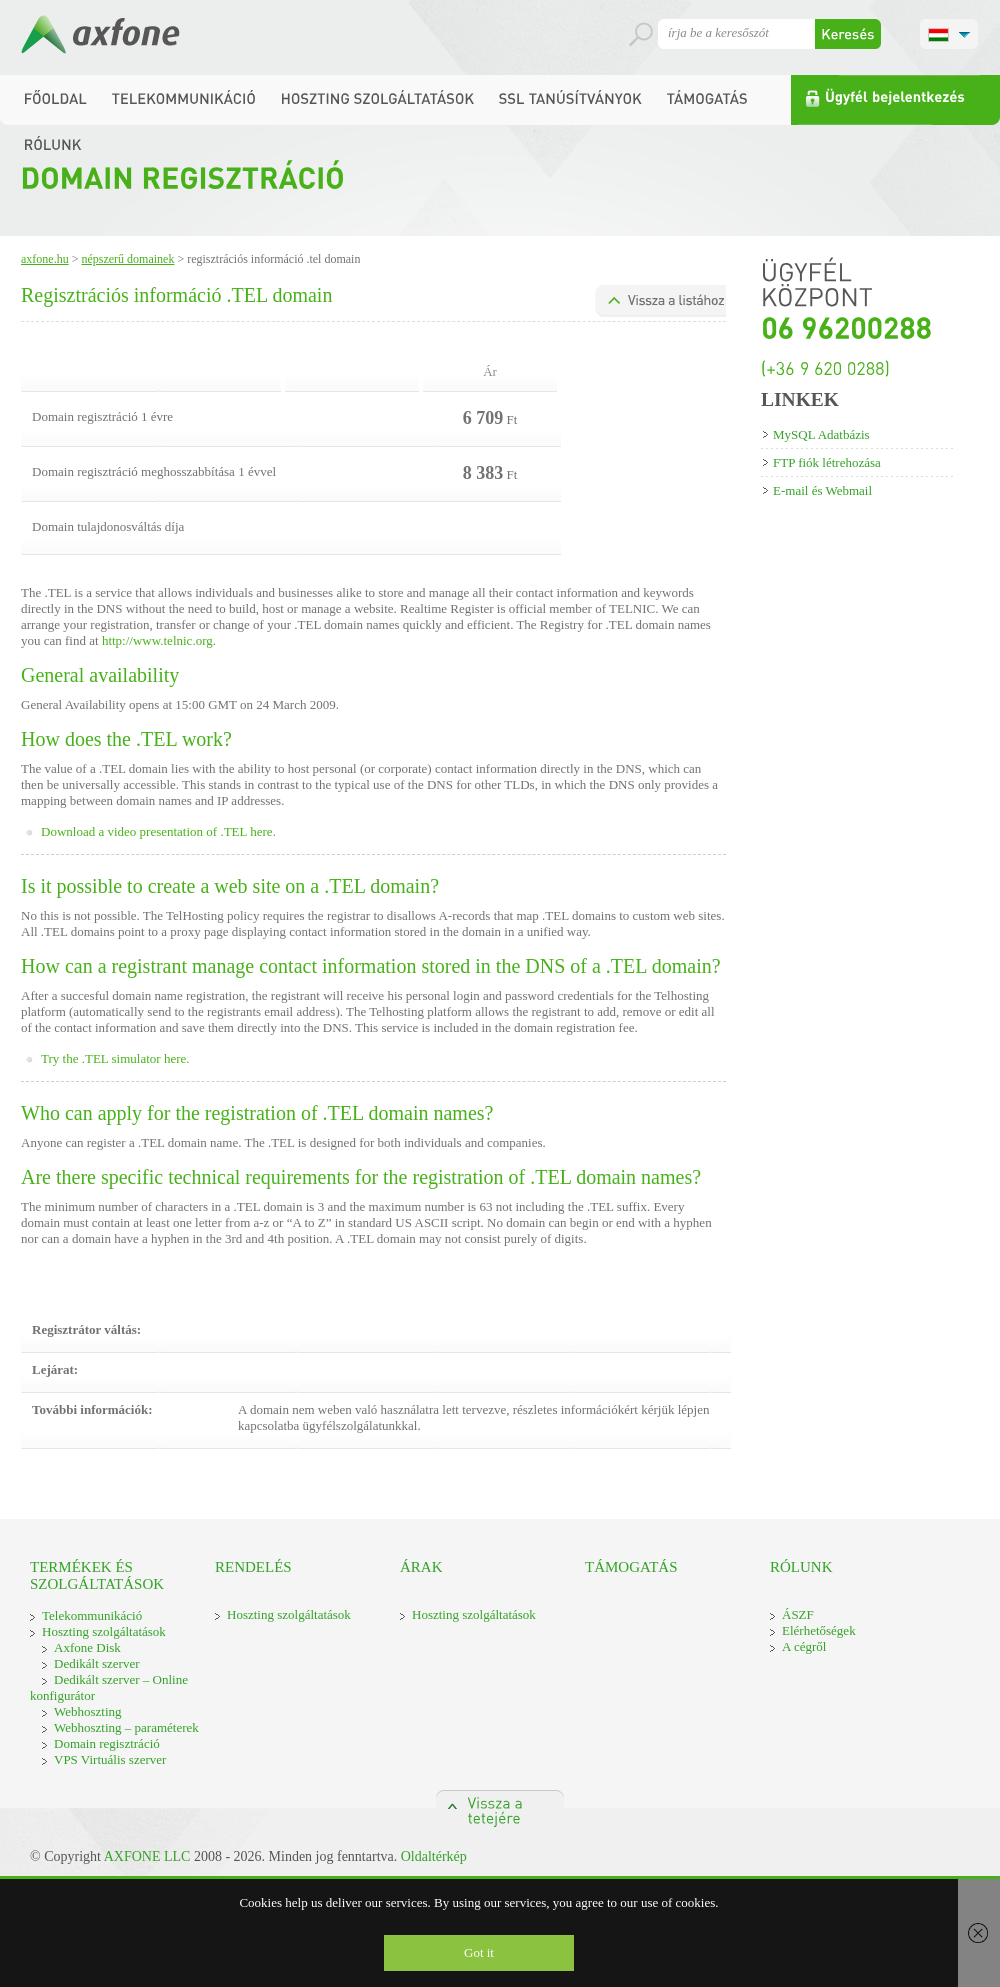 The width and height of the screenshot is (1000, 1987). Describe the element at coordinates (804, 1646) in the screenshot. I see `A cégről` at that location.